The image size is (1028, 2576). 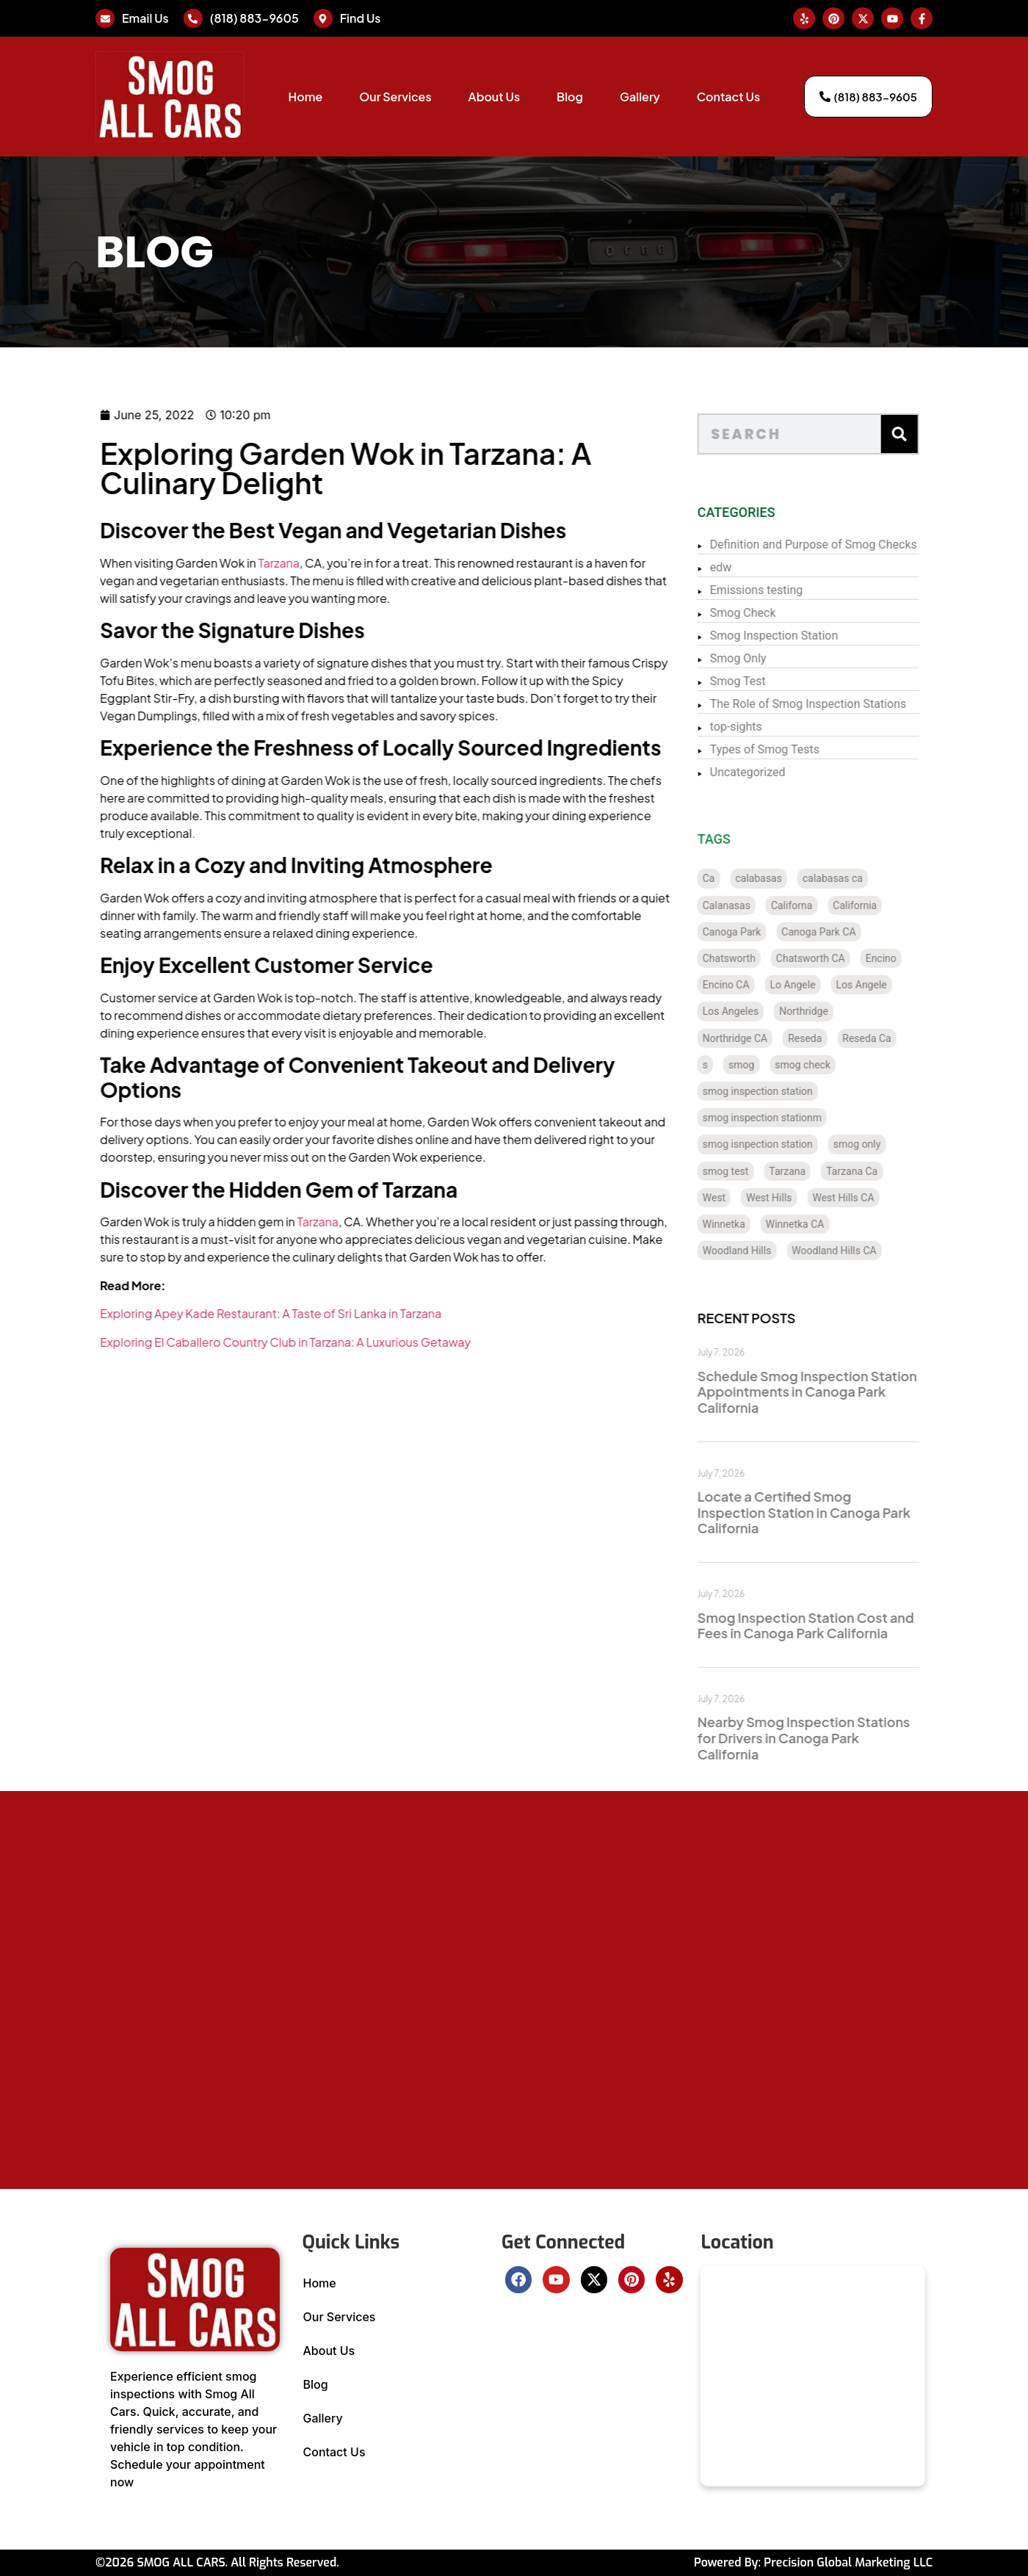 What do you see at coordinates (748, 1198) in the screenshot?
I see `West [West (1 item)]` at bounding box center [748, 1198].